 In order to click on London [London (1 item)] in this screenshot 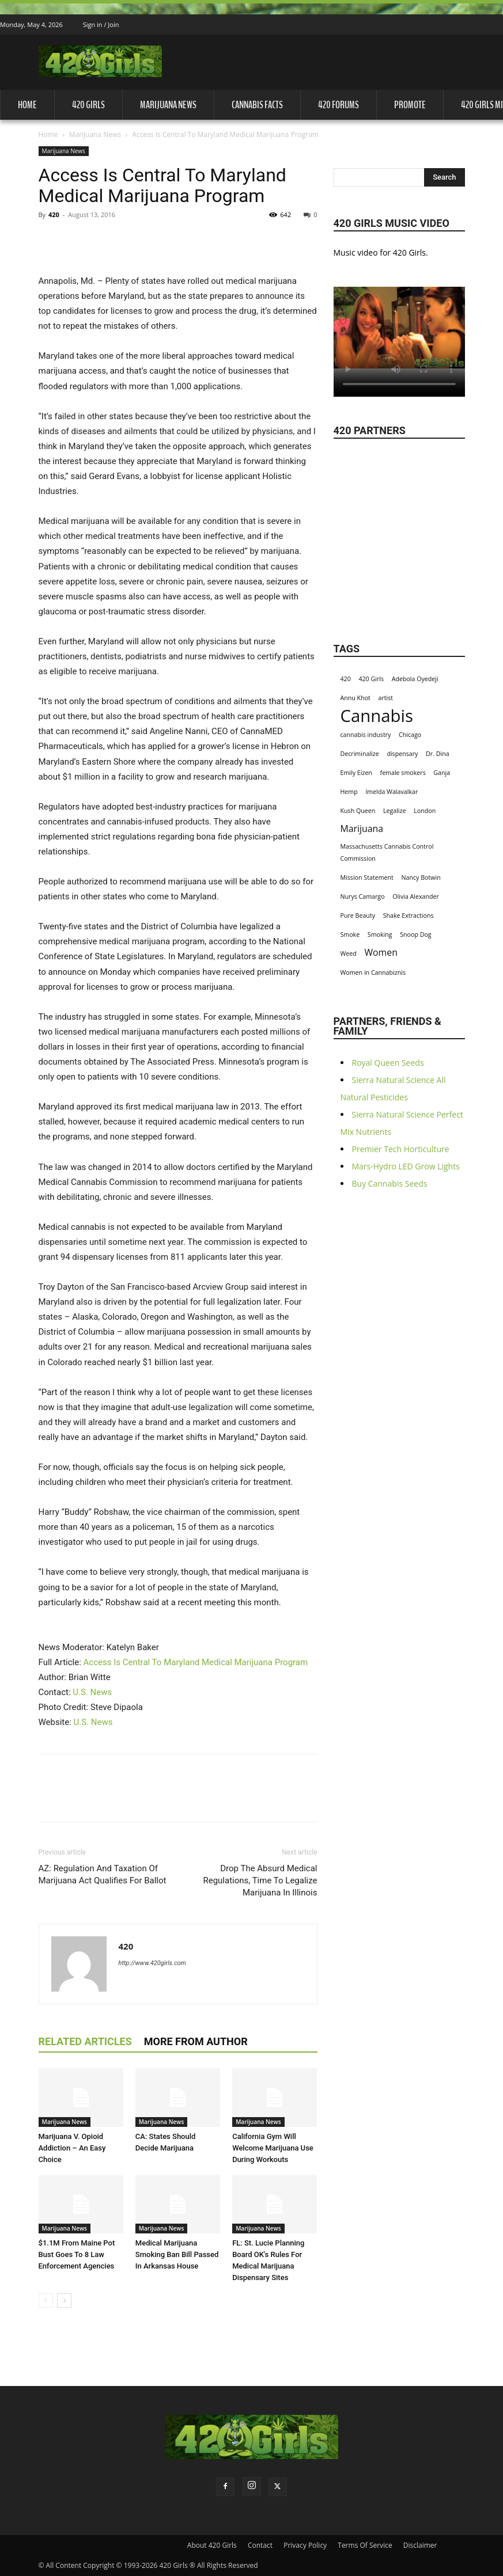, I will do `click(425, 811)`.